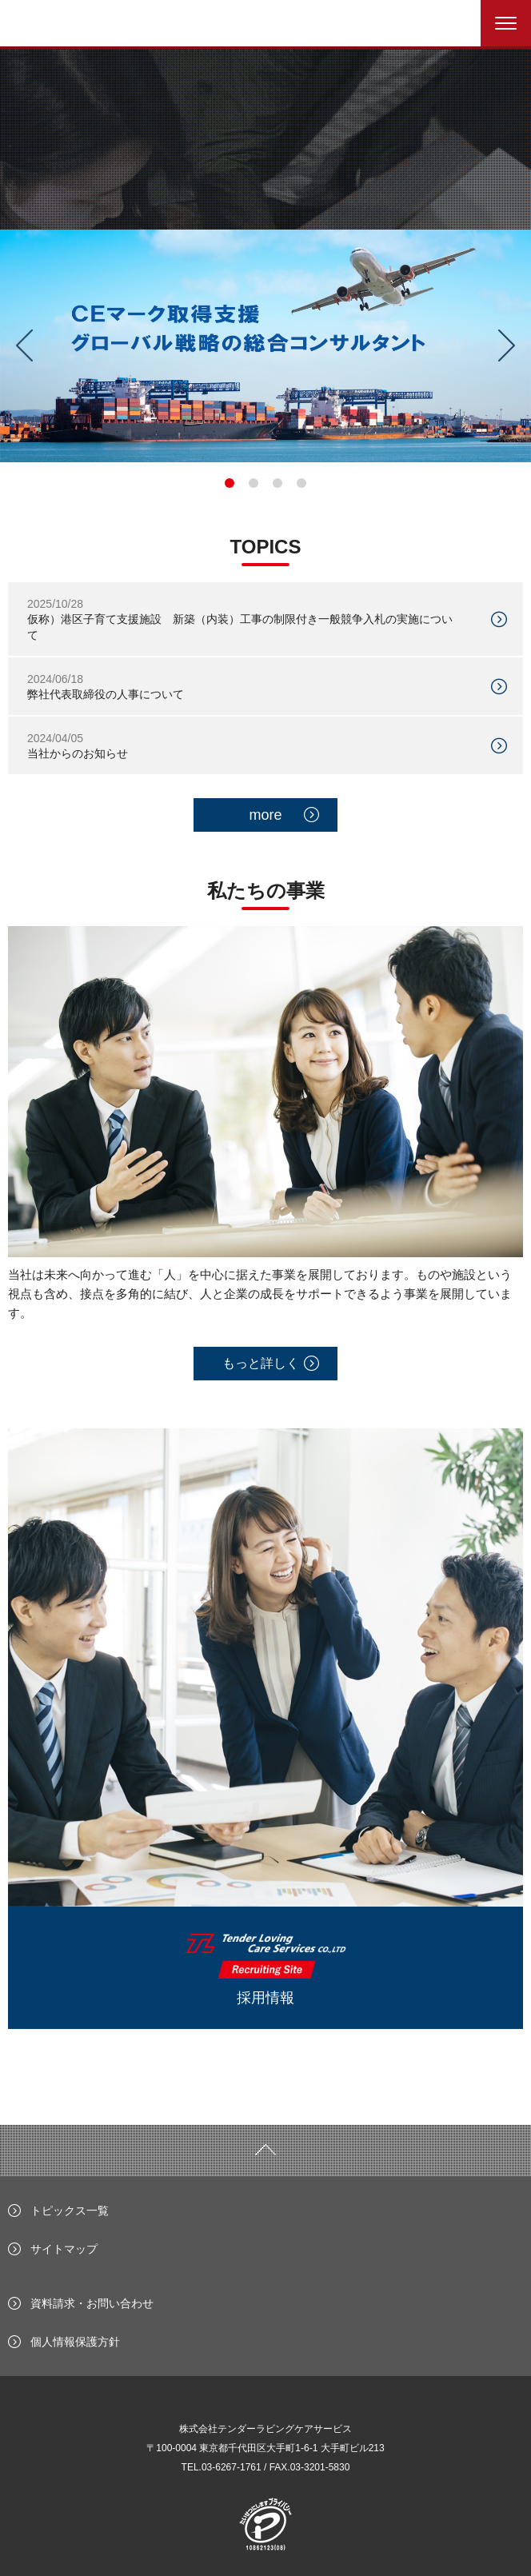 The height and width of the screenshot is (2576, 531). What do you see at coordinates (69, 2210) in the screenshot?
I see `トピックス一覧` at bounding box center [69, 2210].